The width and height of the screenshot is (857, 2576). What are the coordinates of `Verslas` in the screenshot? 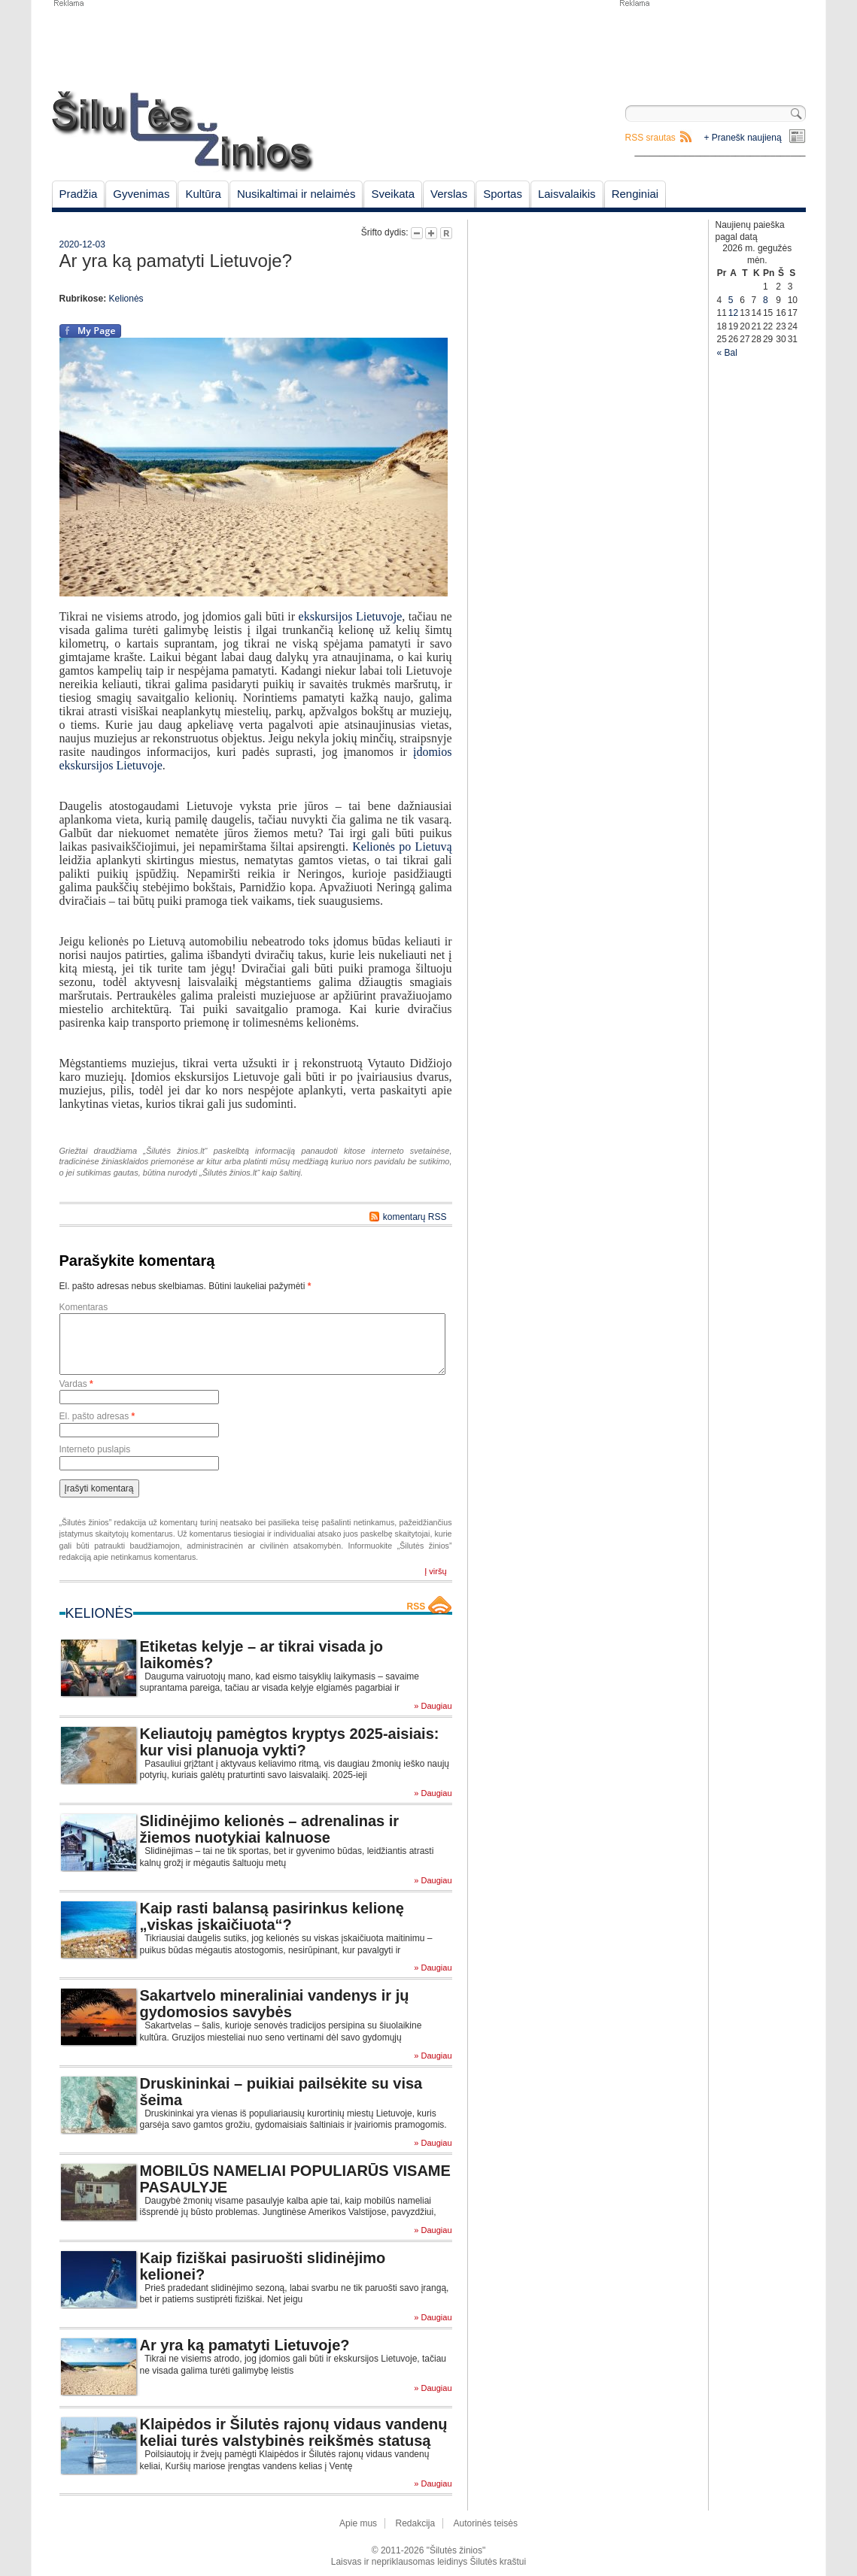 It's located at (448, 193).